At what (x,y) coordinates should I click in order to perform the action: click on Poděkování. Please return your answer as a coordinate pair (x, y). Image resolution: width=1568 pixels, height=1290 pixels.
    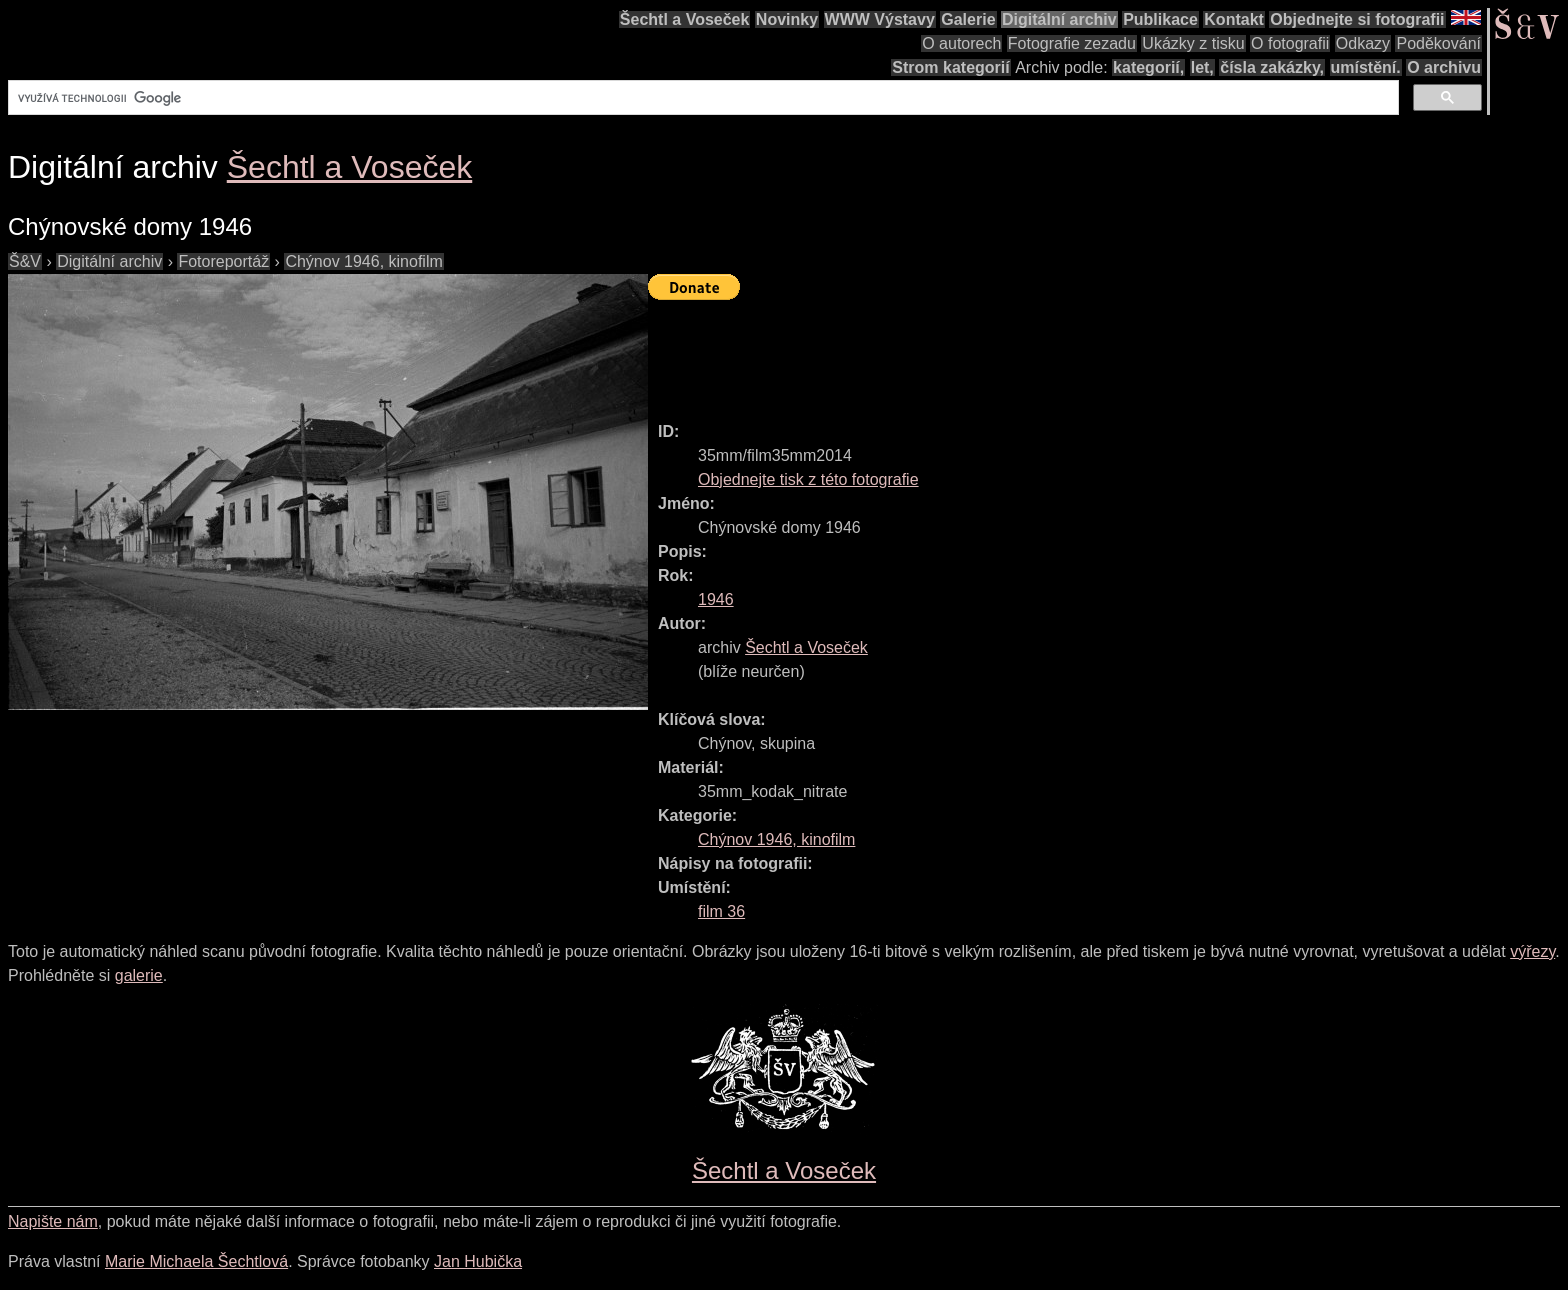
    Looking at the image, I should click on (1438, 43).